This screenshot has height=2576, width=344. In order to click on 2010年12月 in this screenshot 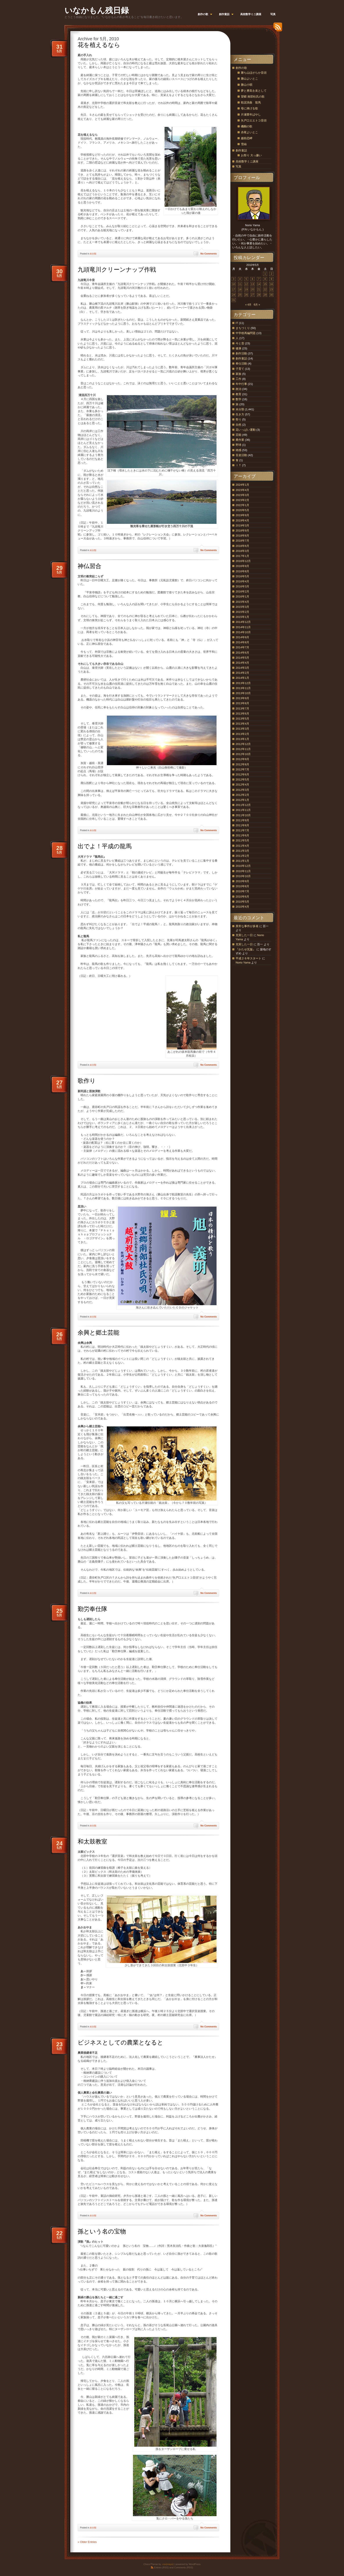, I will do `click(243, 866)`.